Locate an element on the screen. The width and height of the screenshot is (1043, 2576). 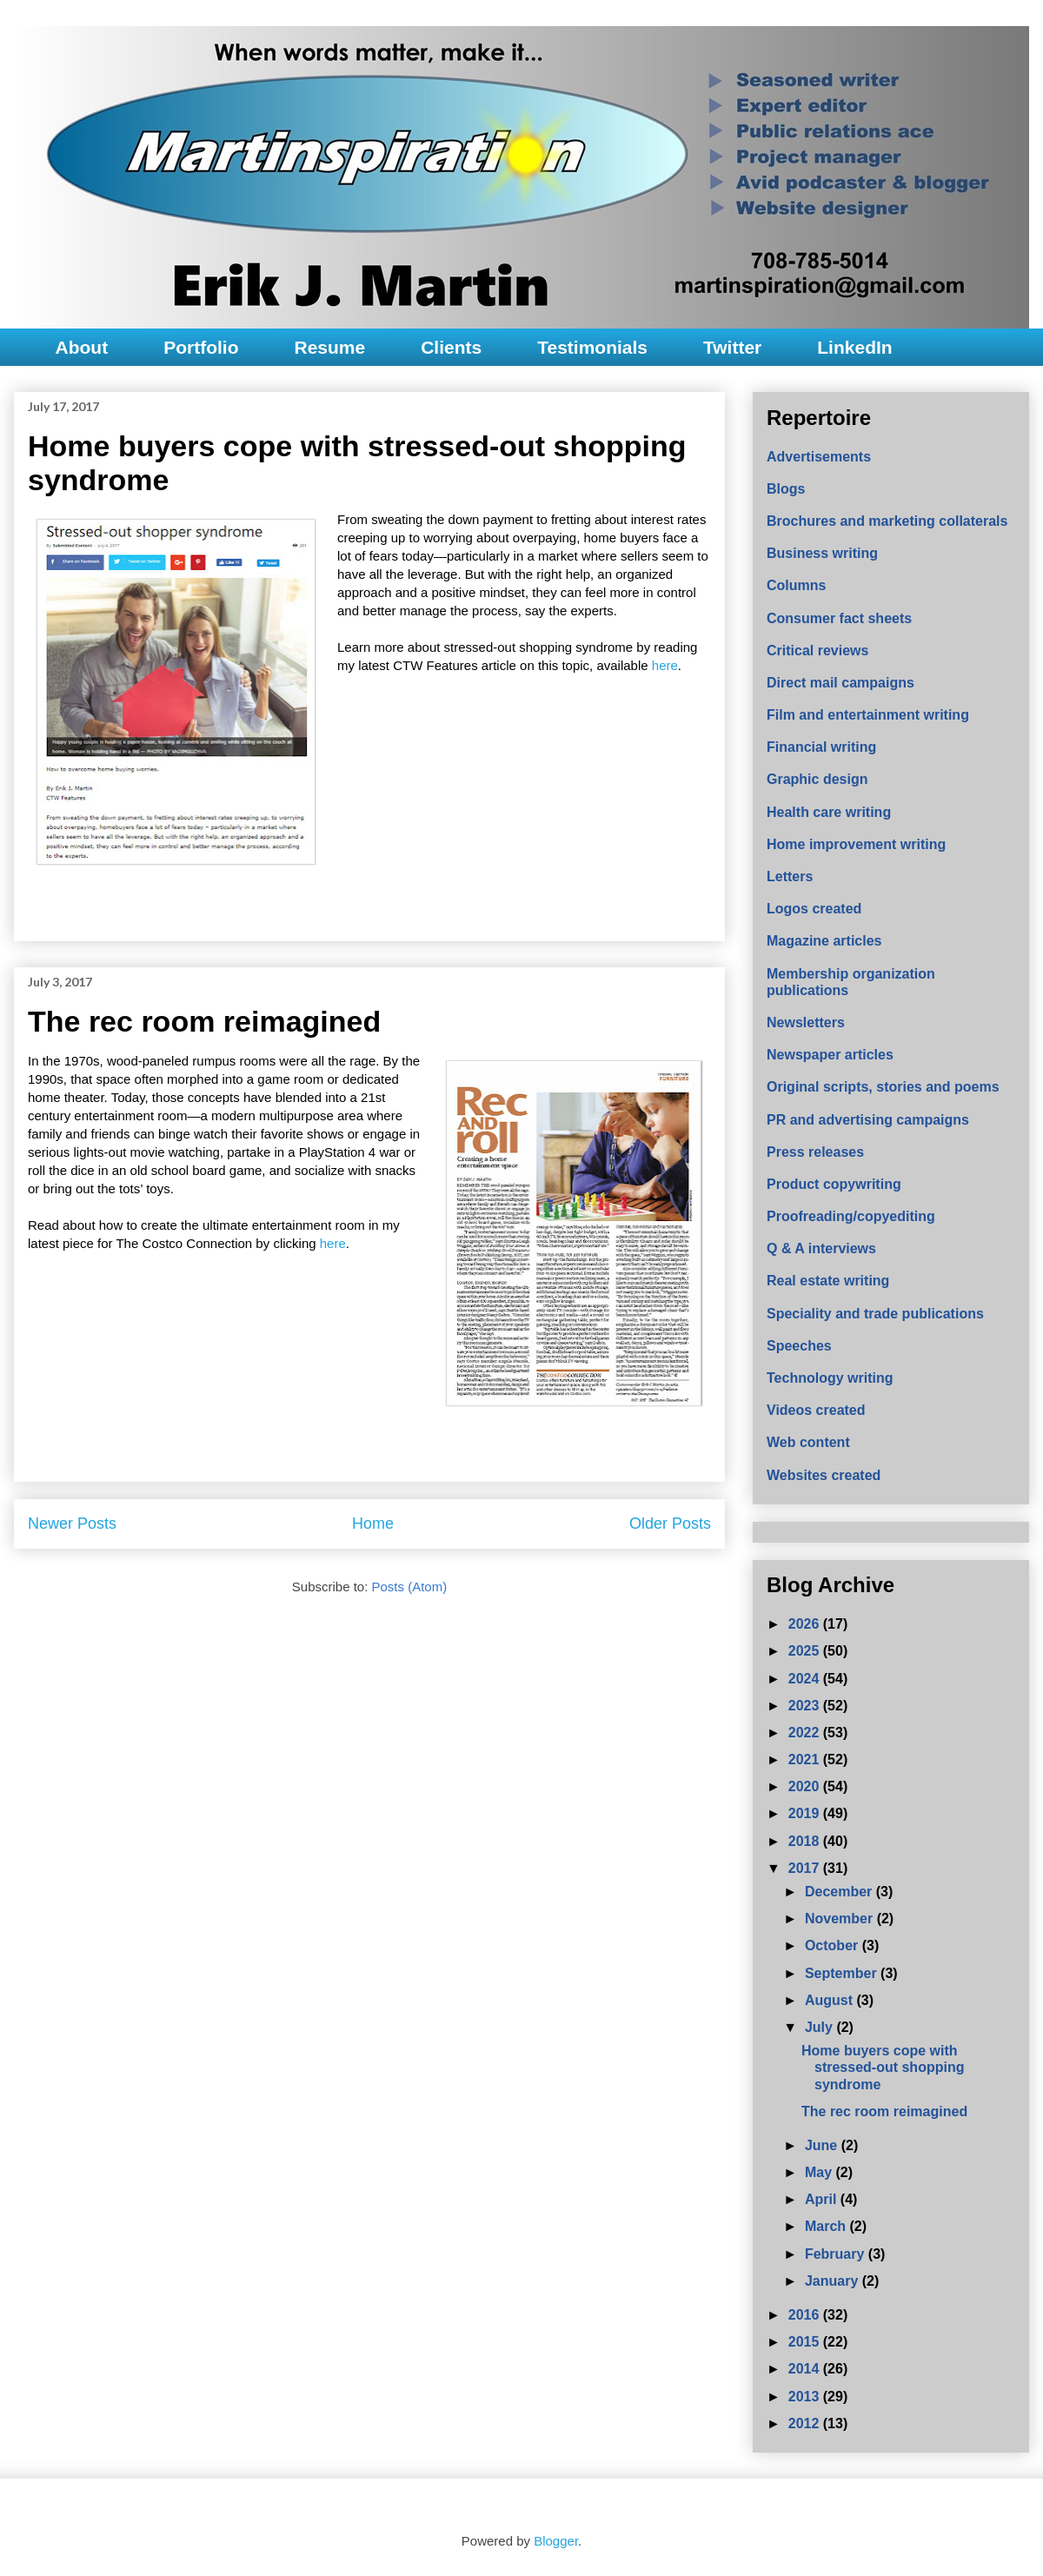
Press releases is located at coordinates (815, 1152).